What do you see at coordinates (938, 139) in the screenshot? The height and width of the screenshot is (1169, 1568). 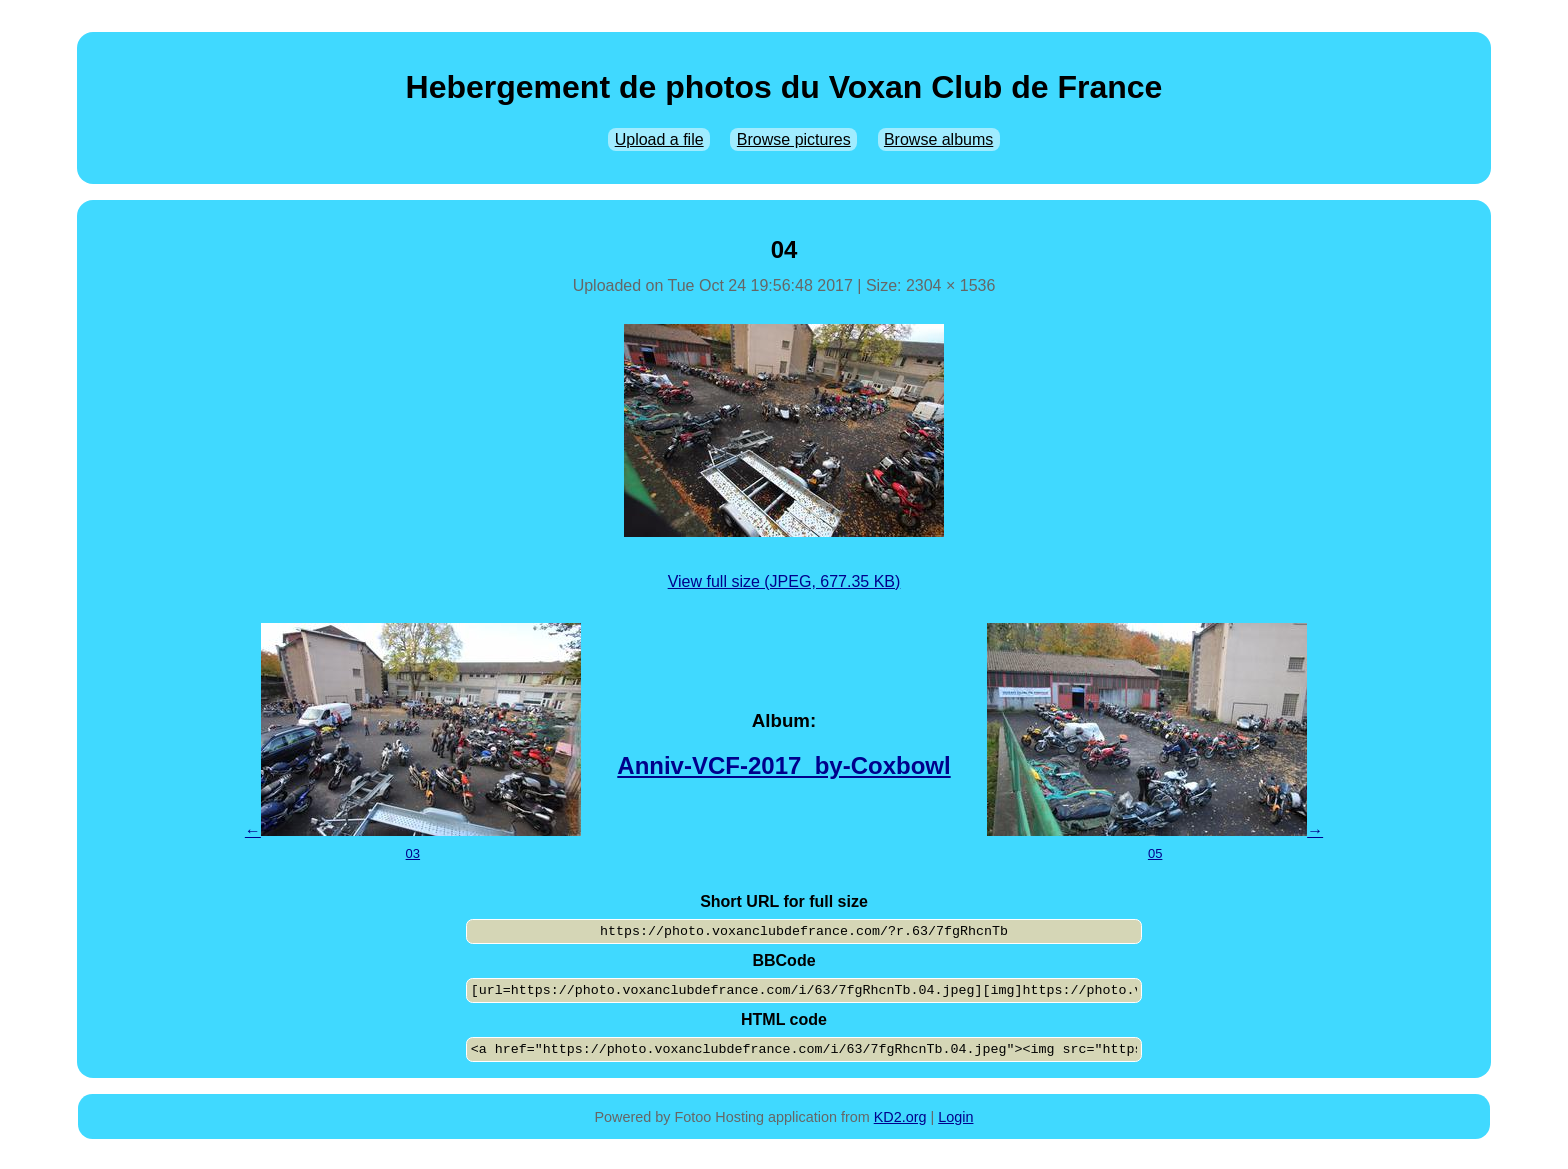 I see `Browse albums` at bounding box center [938, 139].